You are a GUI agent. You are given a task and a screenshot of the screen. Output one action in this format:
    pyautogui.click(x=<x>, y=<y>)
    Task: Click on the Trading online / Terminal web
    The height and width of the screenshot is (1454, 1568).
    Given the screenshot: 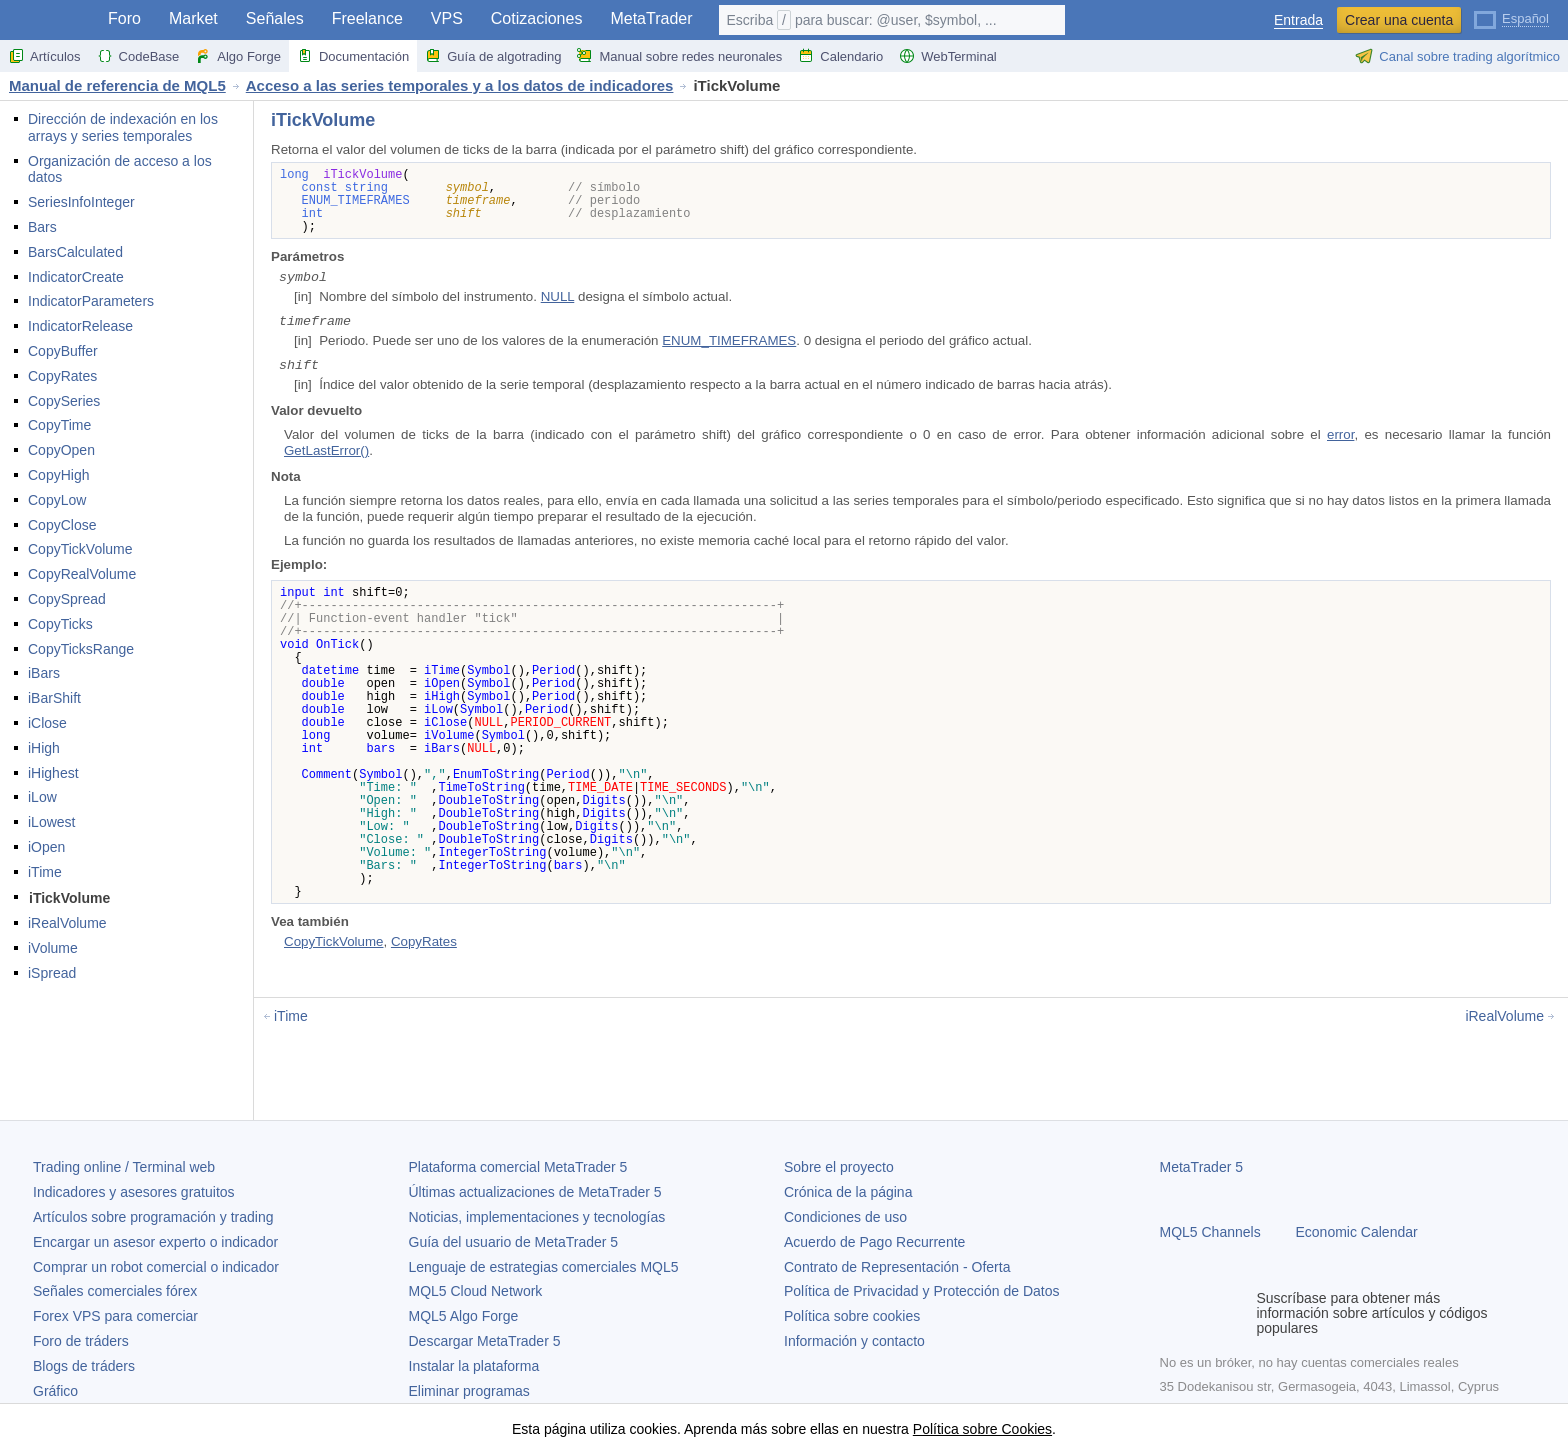 What is the action you would take?
    pyautogui.click(x=124, y=1167)
    